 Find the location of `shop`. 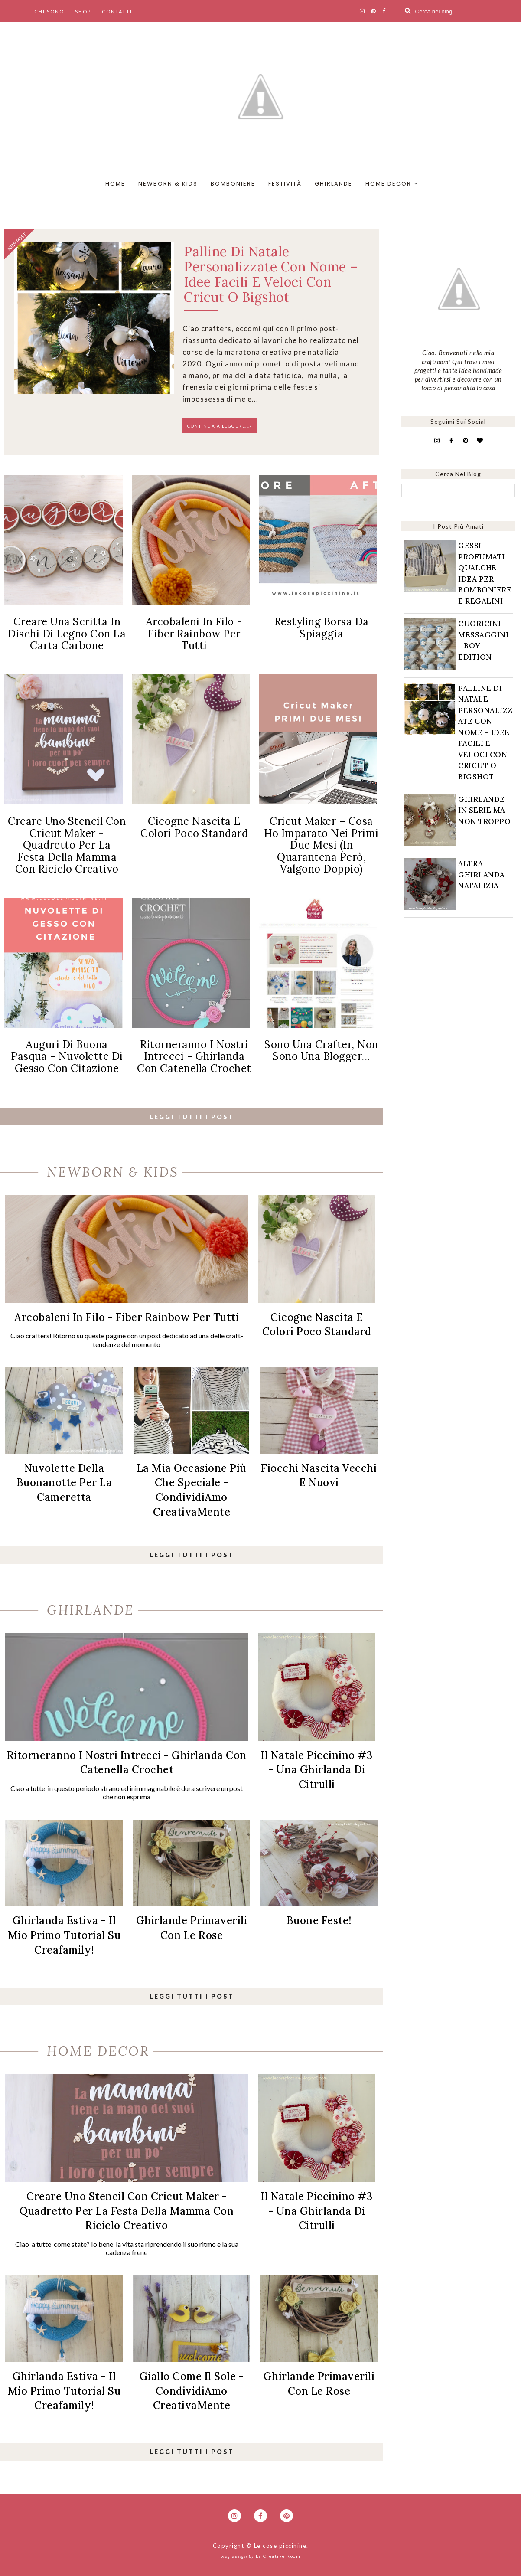

shop is located at coordinates (83, 11).